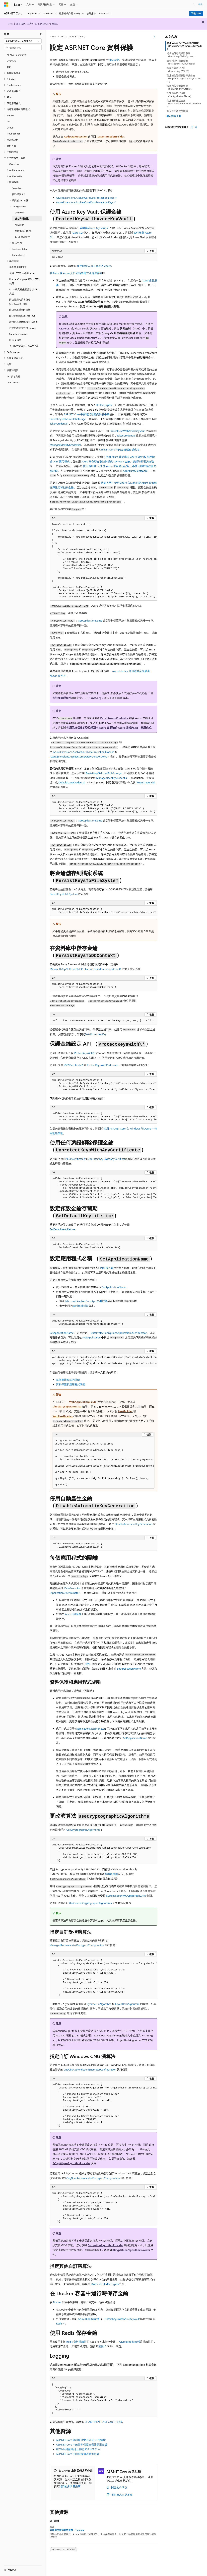  What do you see at coordinates (22, 327) in the screenshot?
I see `在應用程式間共用 Cookie [treeitem]` at bounding box center [22, 327].